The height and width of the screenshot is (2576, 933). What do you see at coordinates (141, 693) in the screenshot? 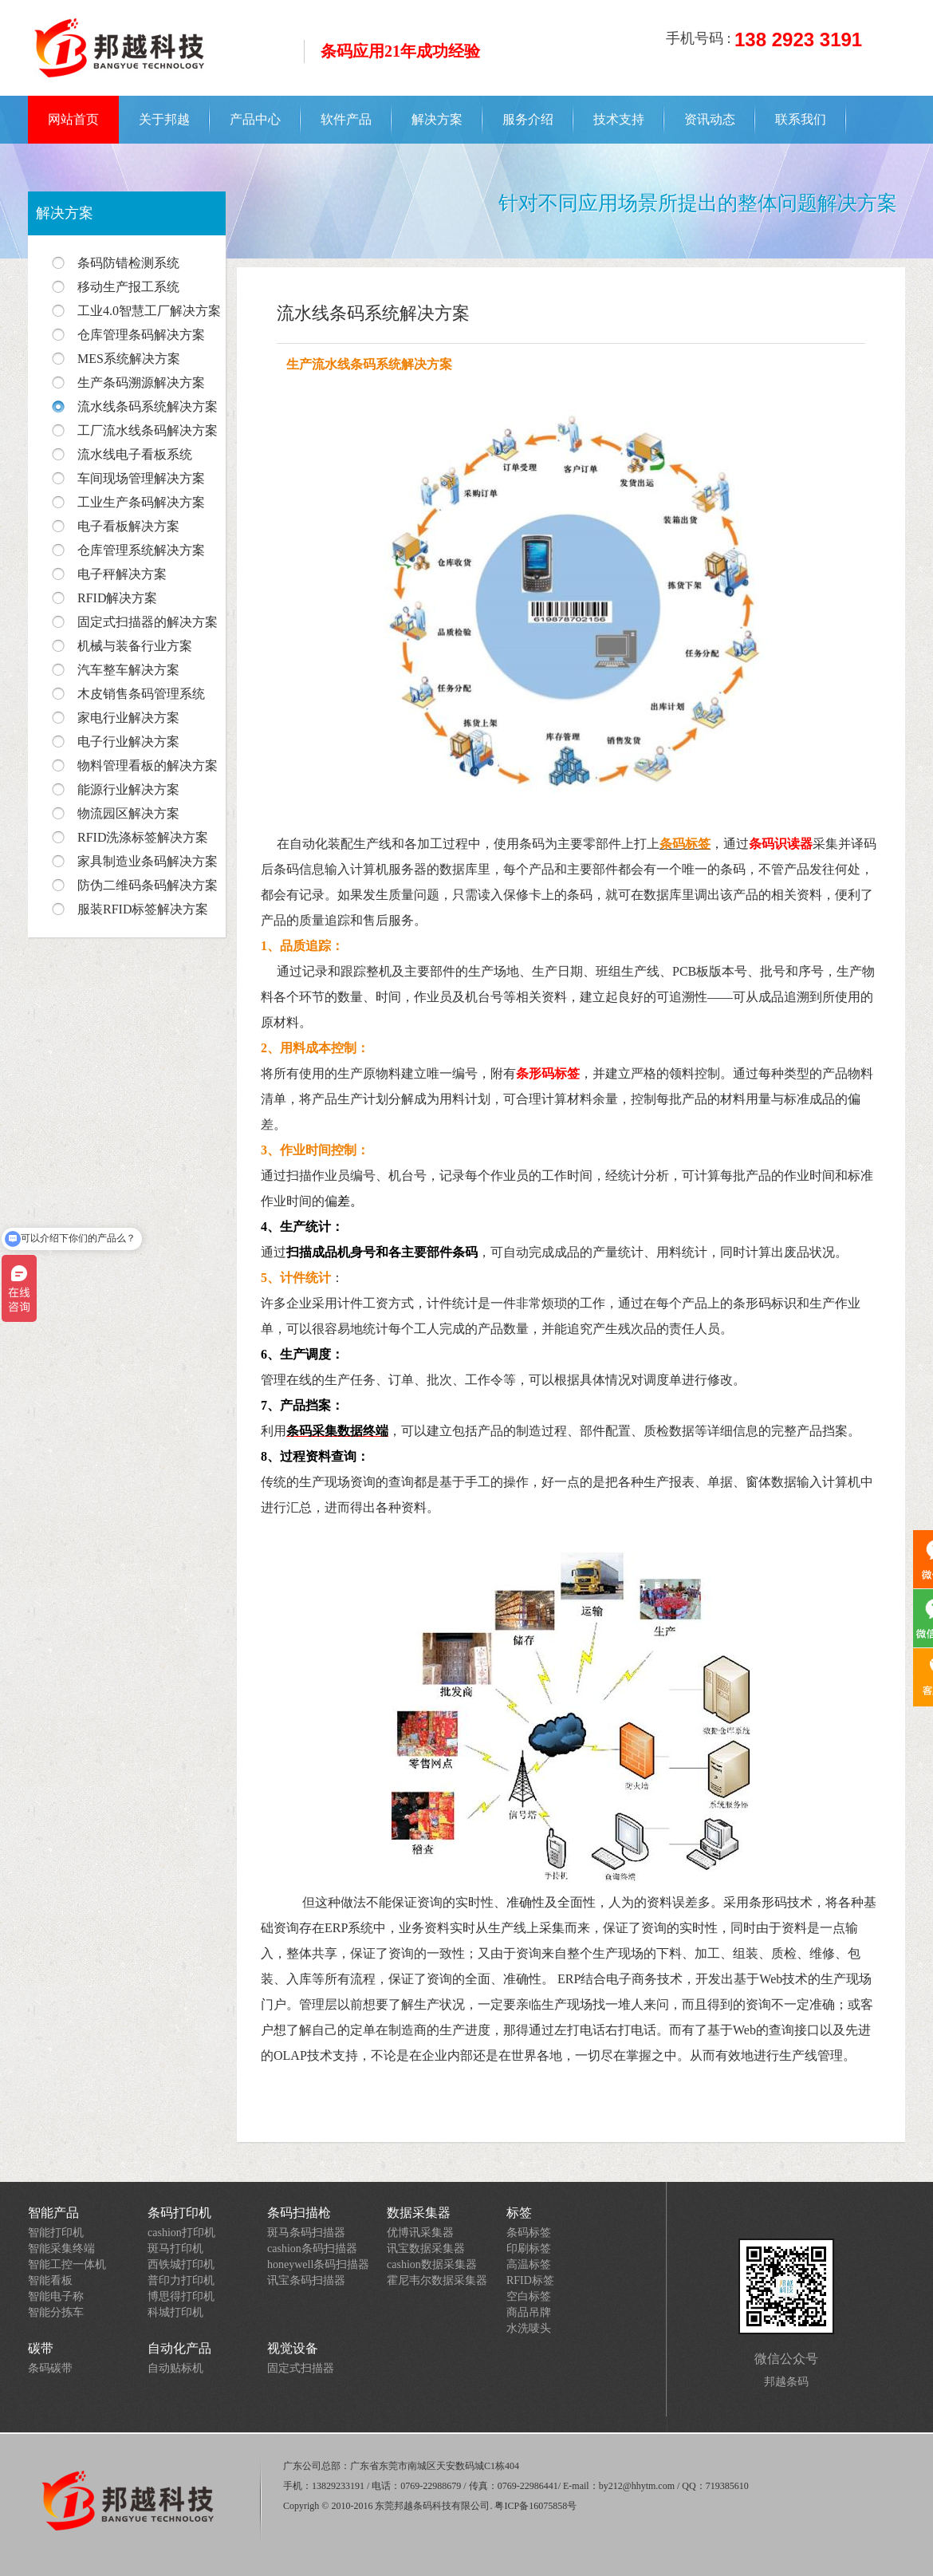
I see `木皮销售条码管理系统` at bounding box center [141, 693].